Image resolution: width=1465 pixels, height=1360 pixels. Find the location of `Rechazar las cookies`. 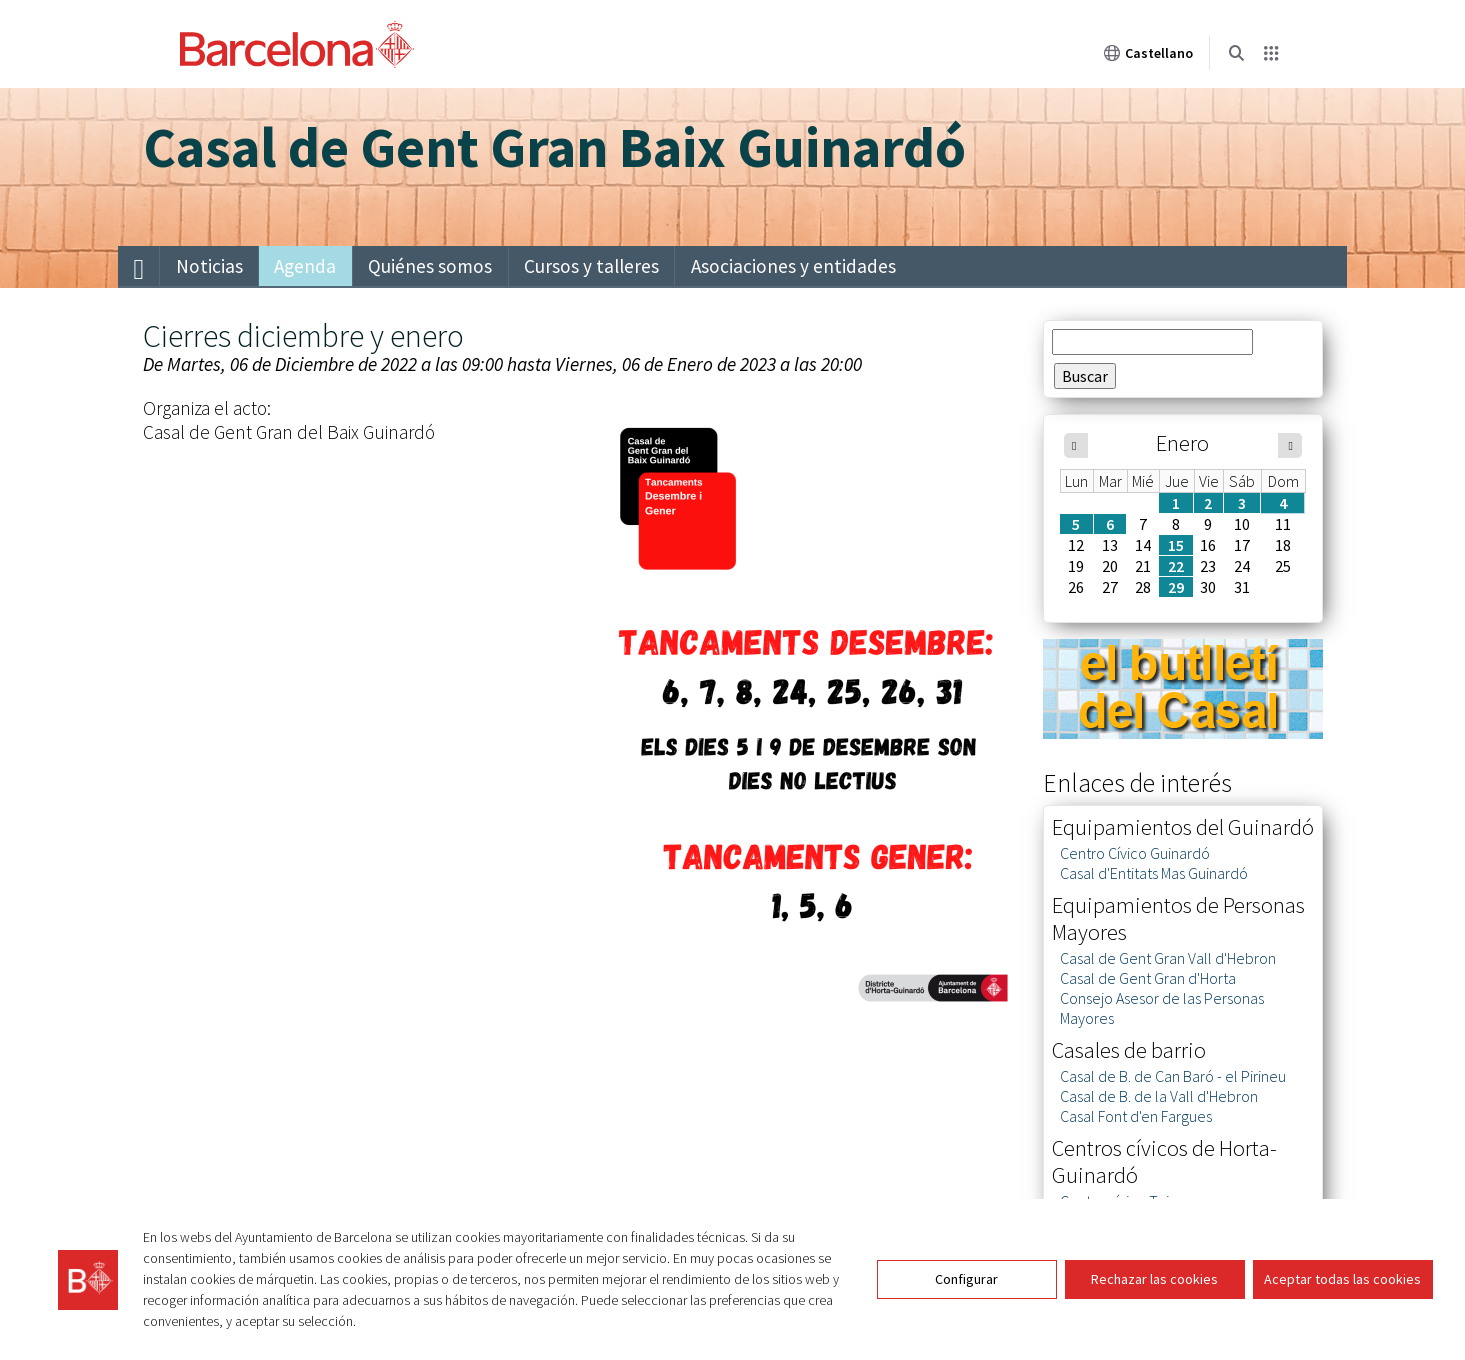

Rechazar las cookies is located at coordinates (1154, 1279).